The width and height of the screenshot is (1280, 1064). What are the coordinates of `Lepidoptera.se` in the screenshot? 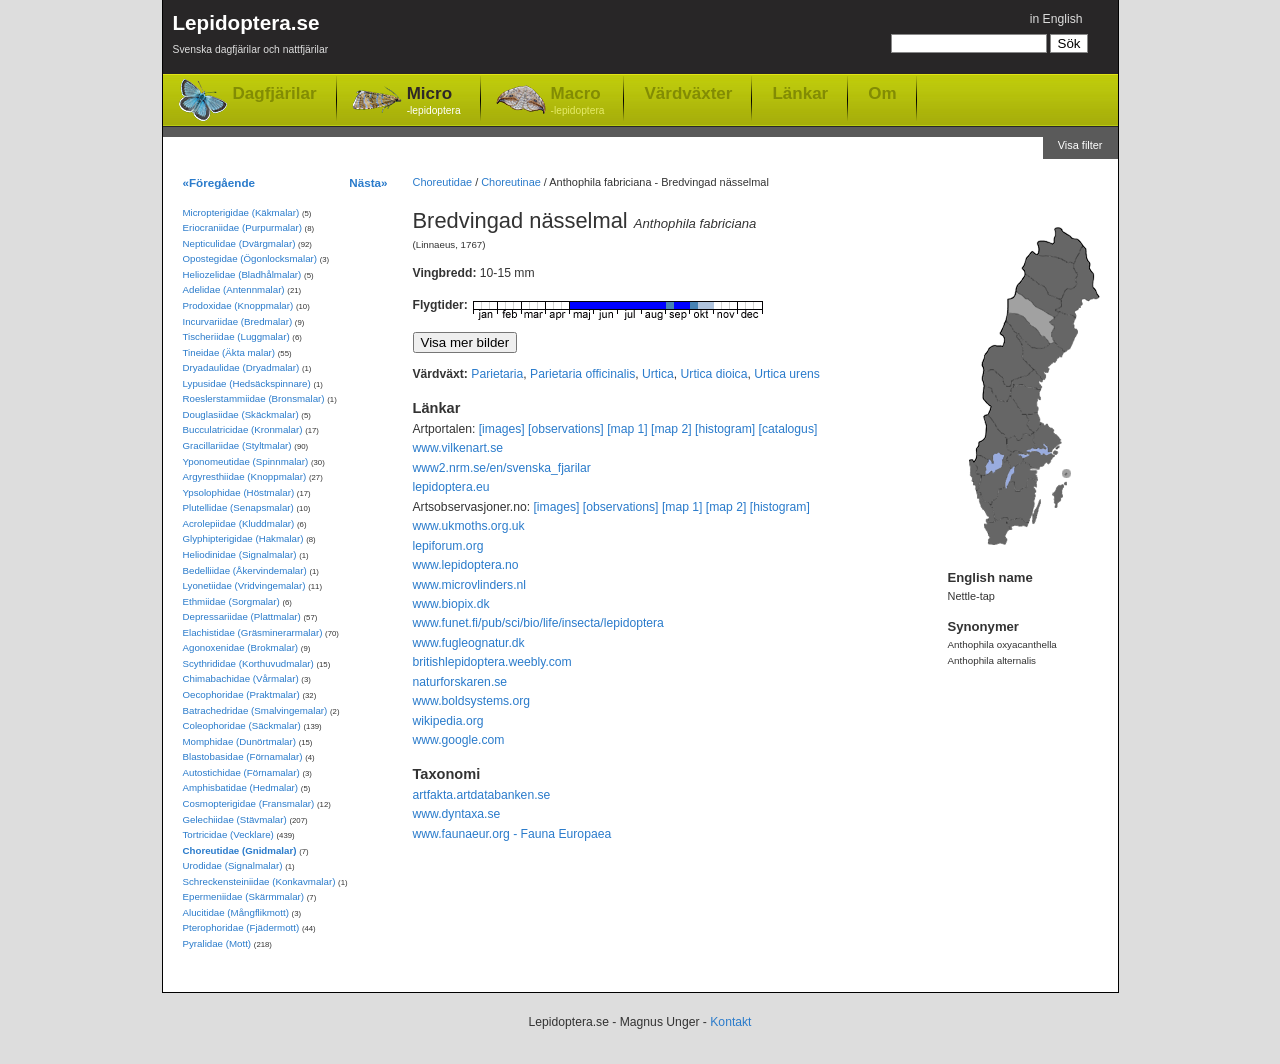 It's located at (251, 37).